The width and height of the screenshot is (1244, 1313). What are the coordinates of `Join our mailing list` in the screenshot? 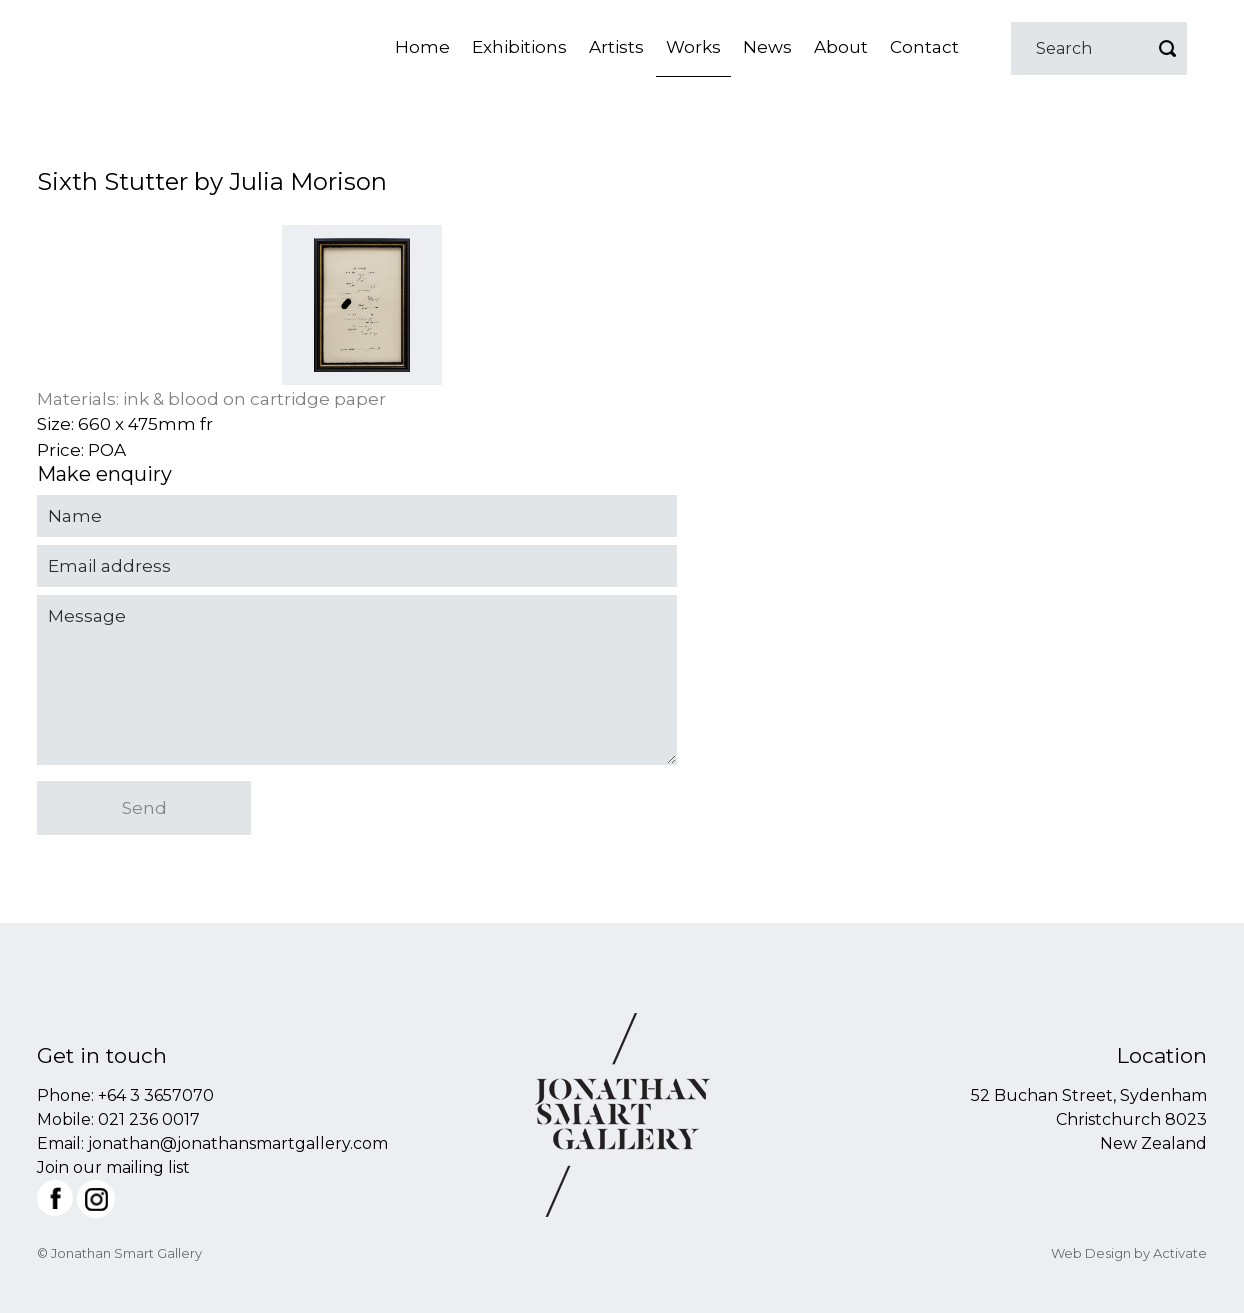 It's located at (113, 1167).